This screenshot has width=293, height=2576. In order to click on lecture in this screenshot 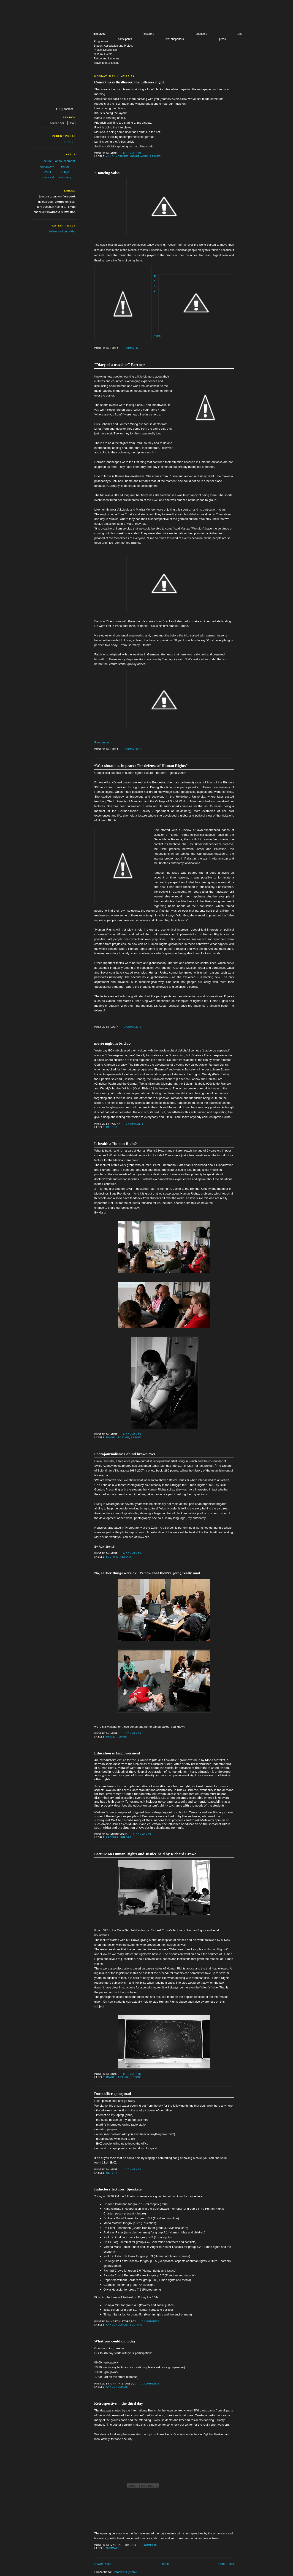, I will do `click(123, 1437)`.